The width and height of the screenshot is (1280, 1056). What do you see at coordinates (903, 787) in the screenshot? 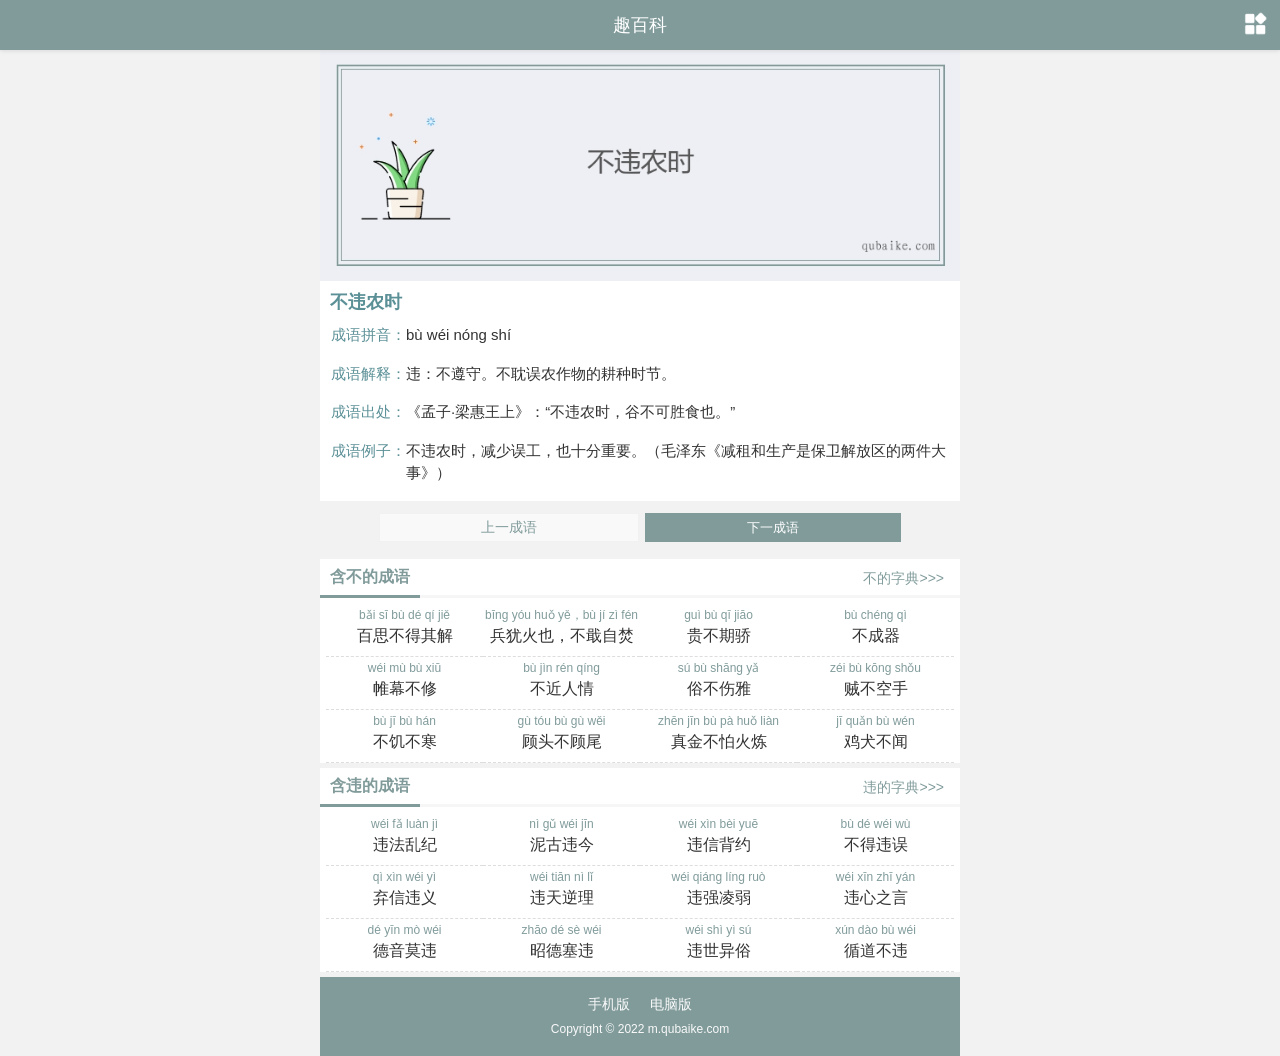
I see `违的字典>>>` at bounding box center [903, 787].